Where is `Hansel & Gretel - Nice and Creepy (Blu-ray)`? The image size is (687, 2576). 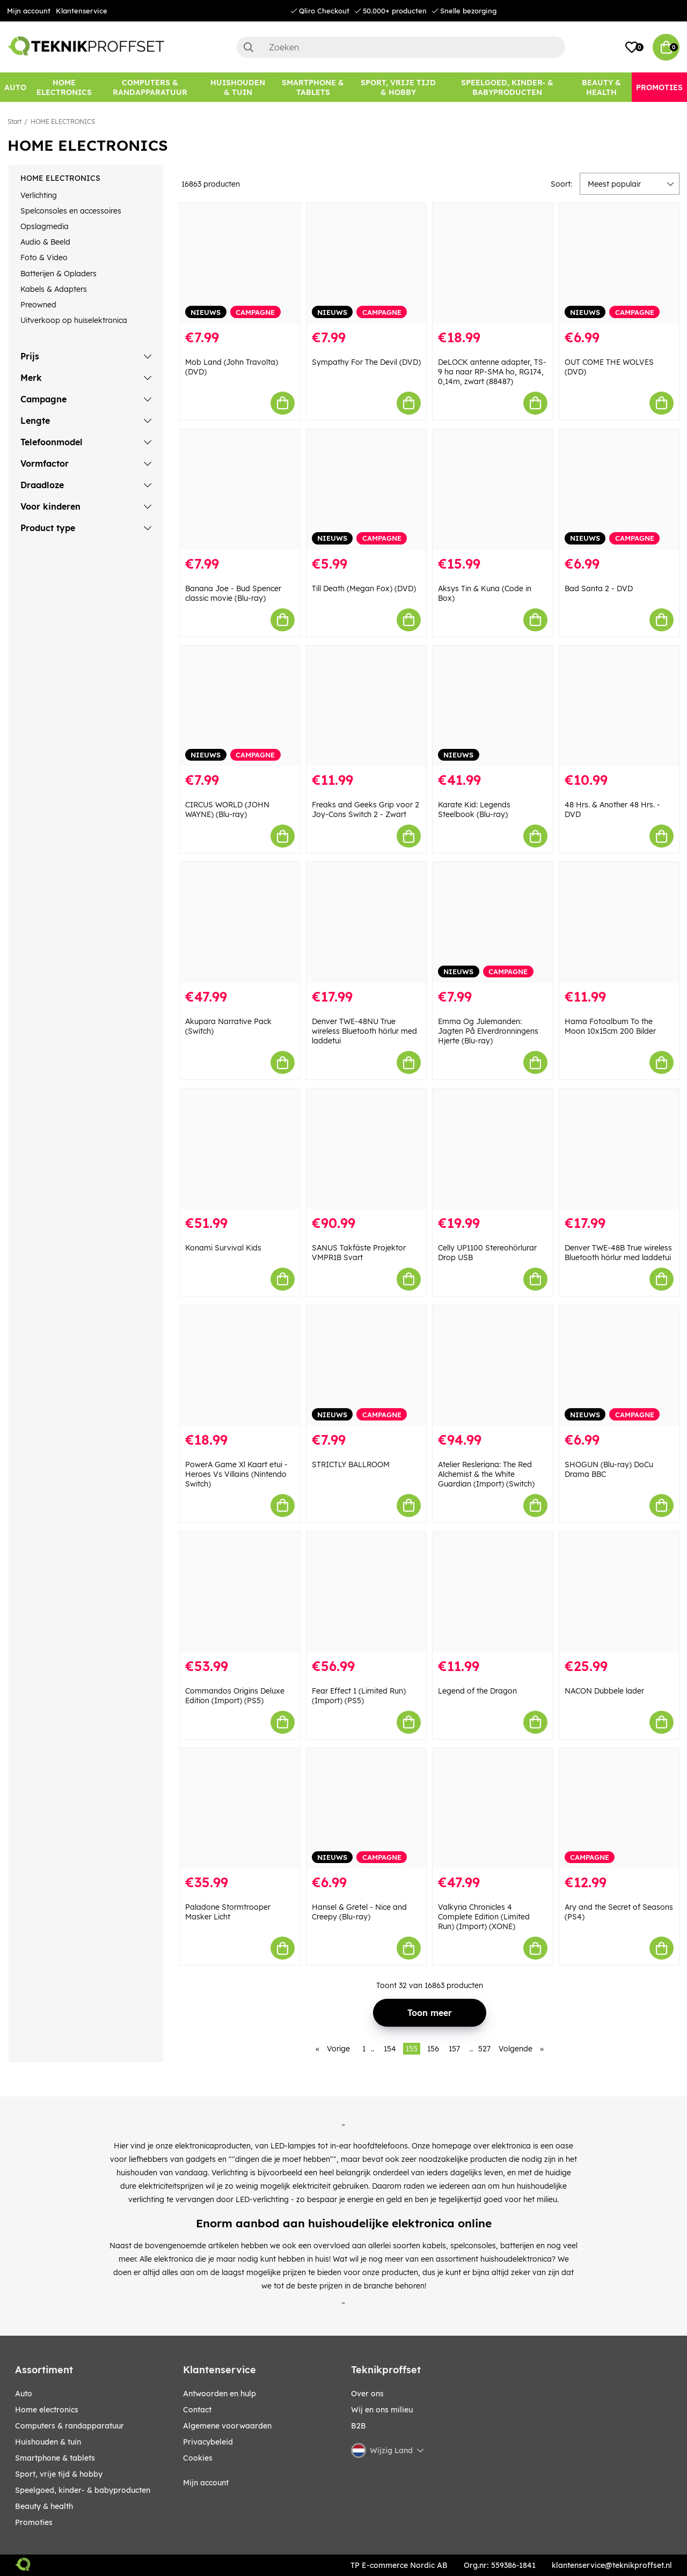
Hansel & Gretel - Nice and Creepy (Blu-ray) is located at coordinates (359, 1912).